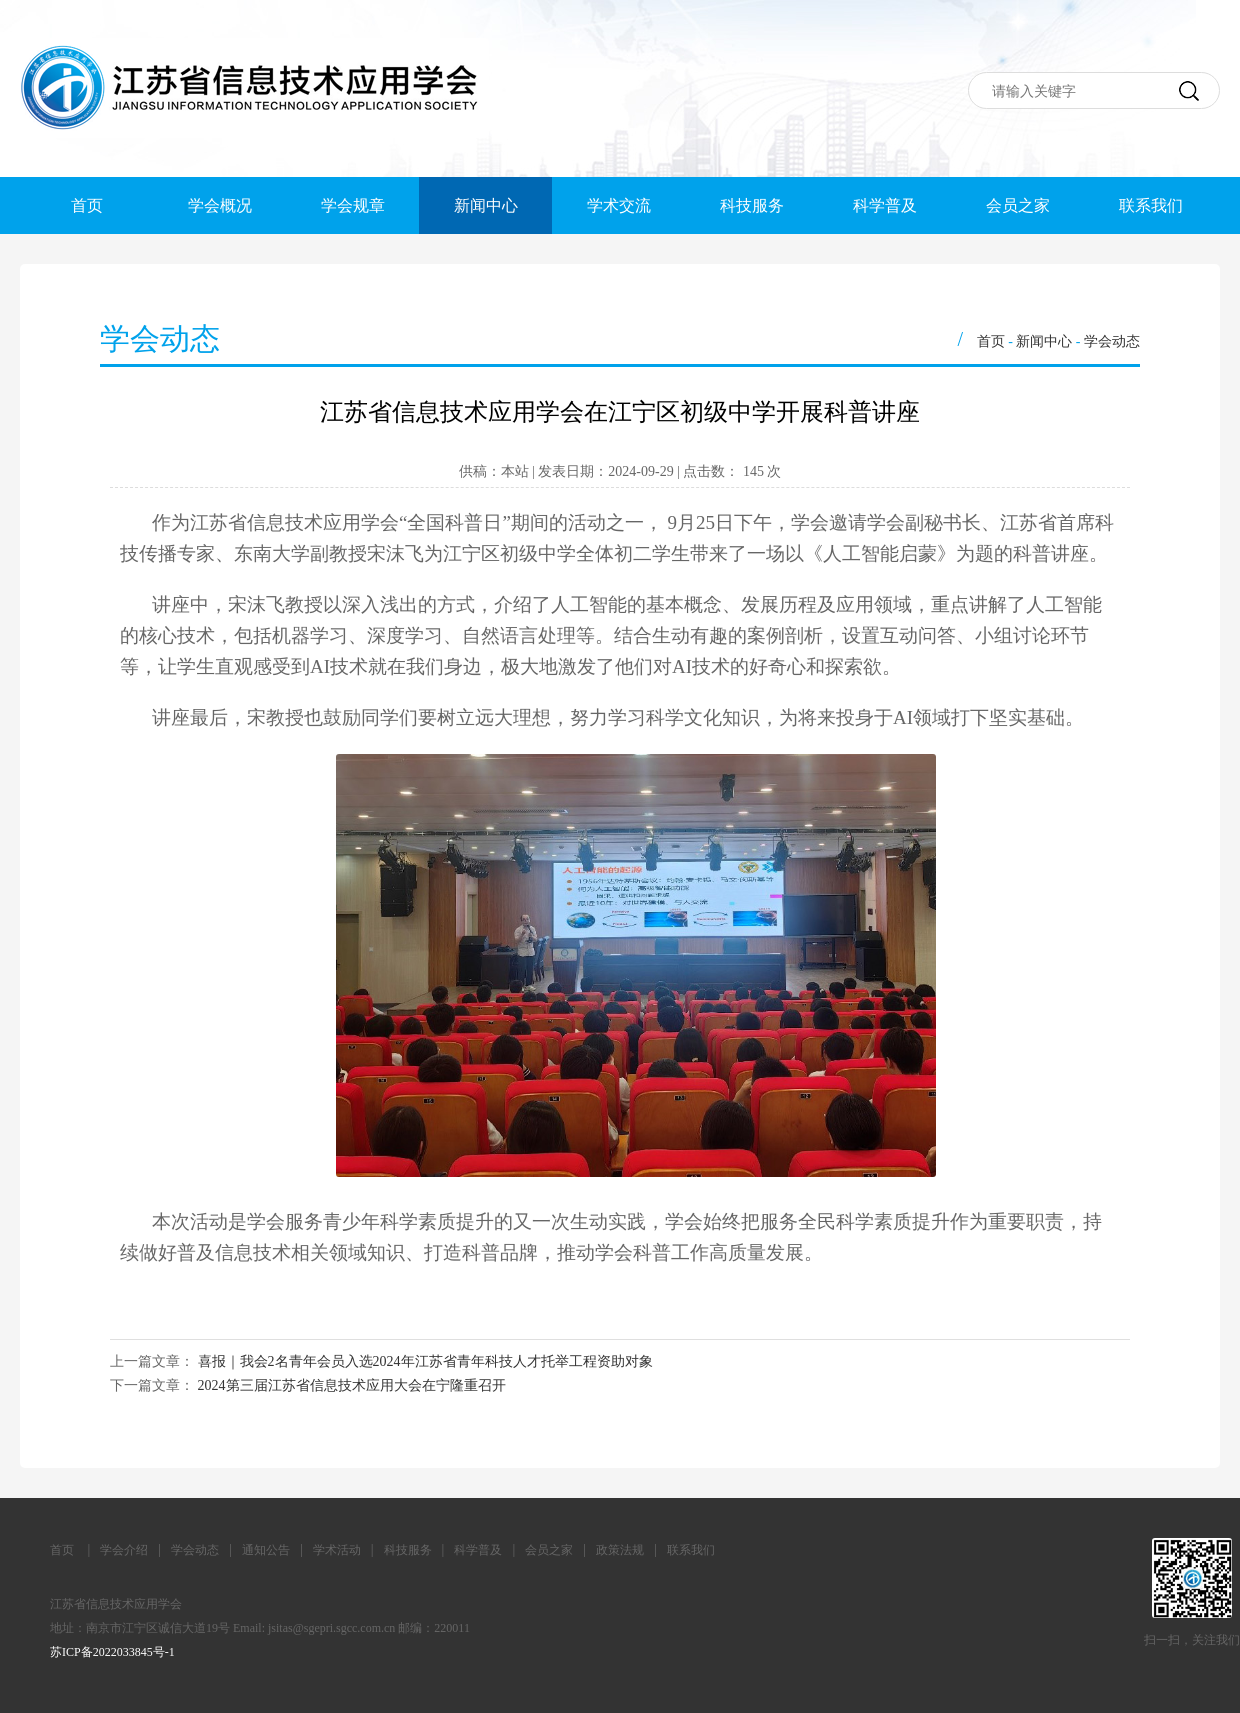 Image resolution: width=1240 pixels, height=1713 pixels. I want to click on 喜报｜我会2名青年会员入选2024年江苏省青年科技人才托举工程资助对象, so click(425, 1361).